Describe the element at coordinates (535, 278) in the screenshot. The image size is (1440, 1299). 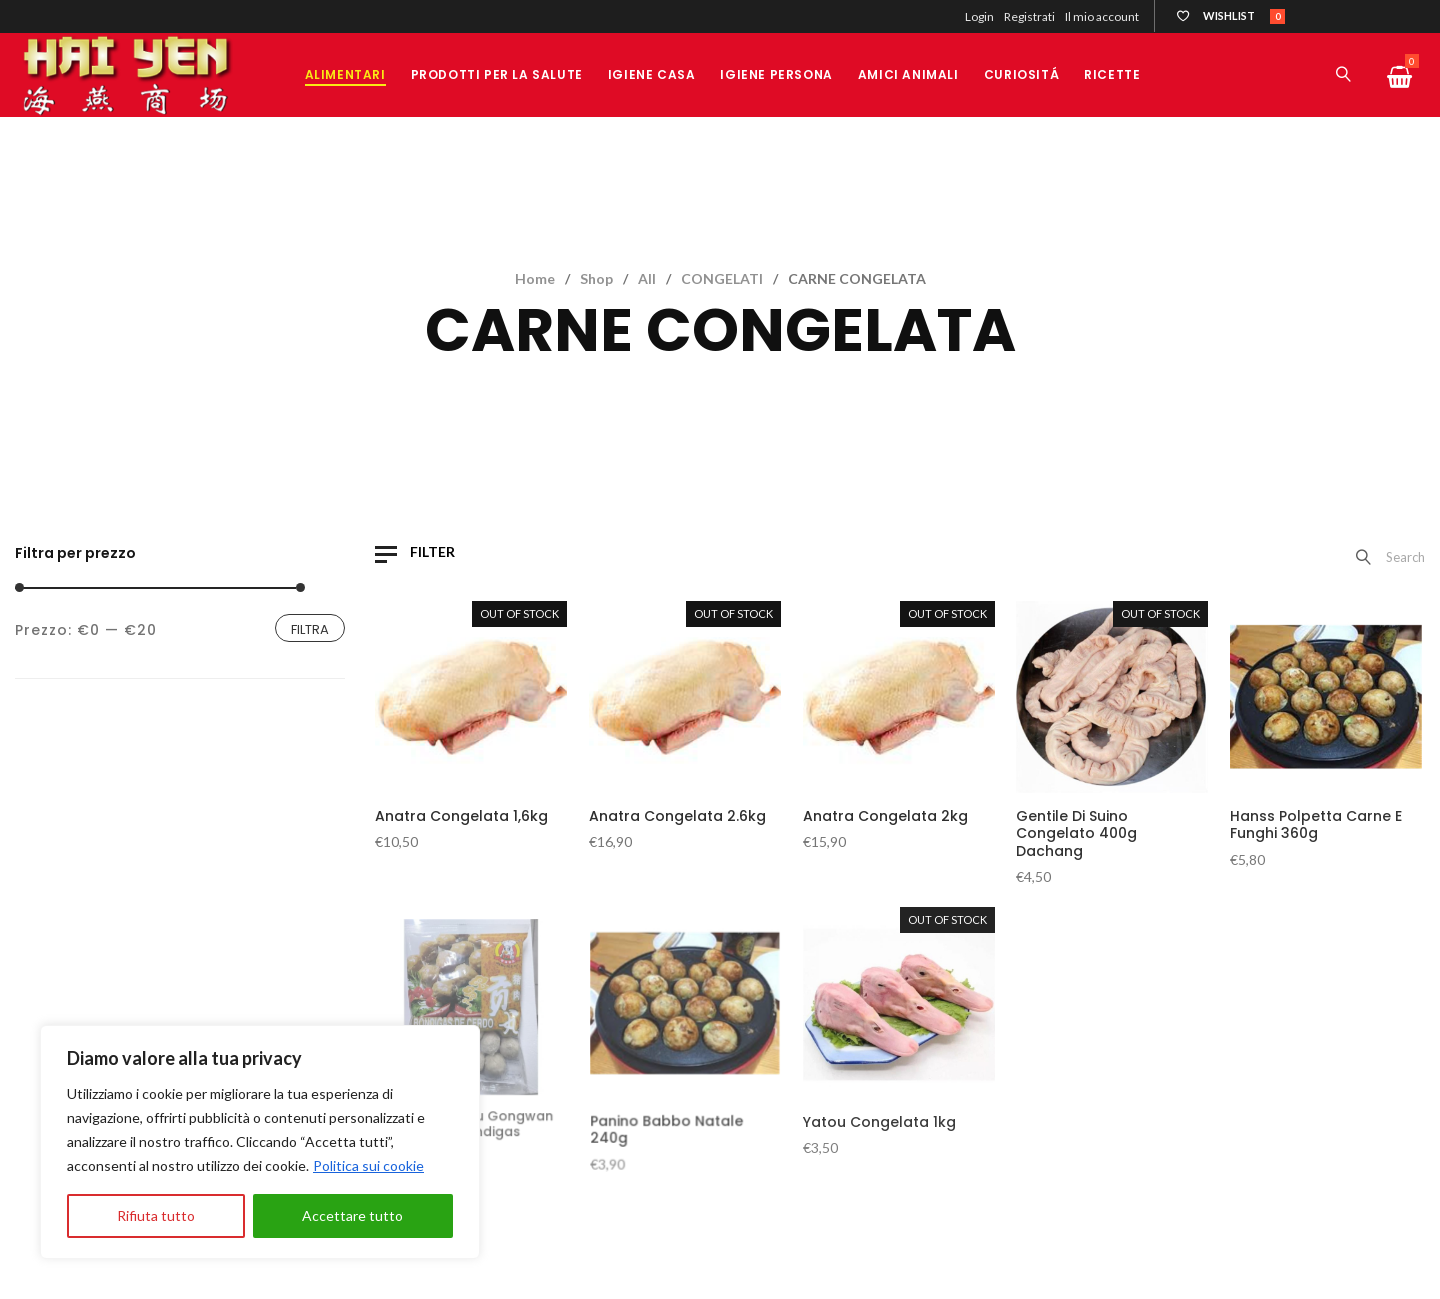
I see `Home` at that location.